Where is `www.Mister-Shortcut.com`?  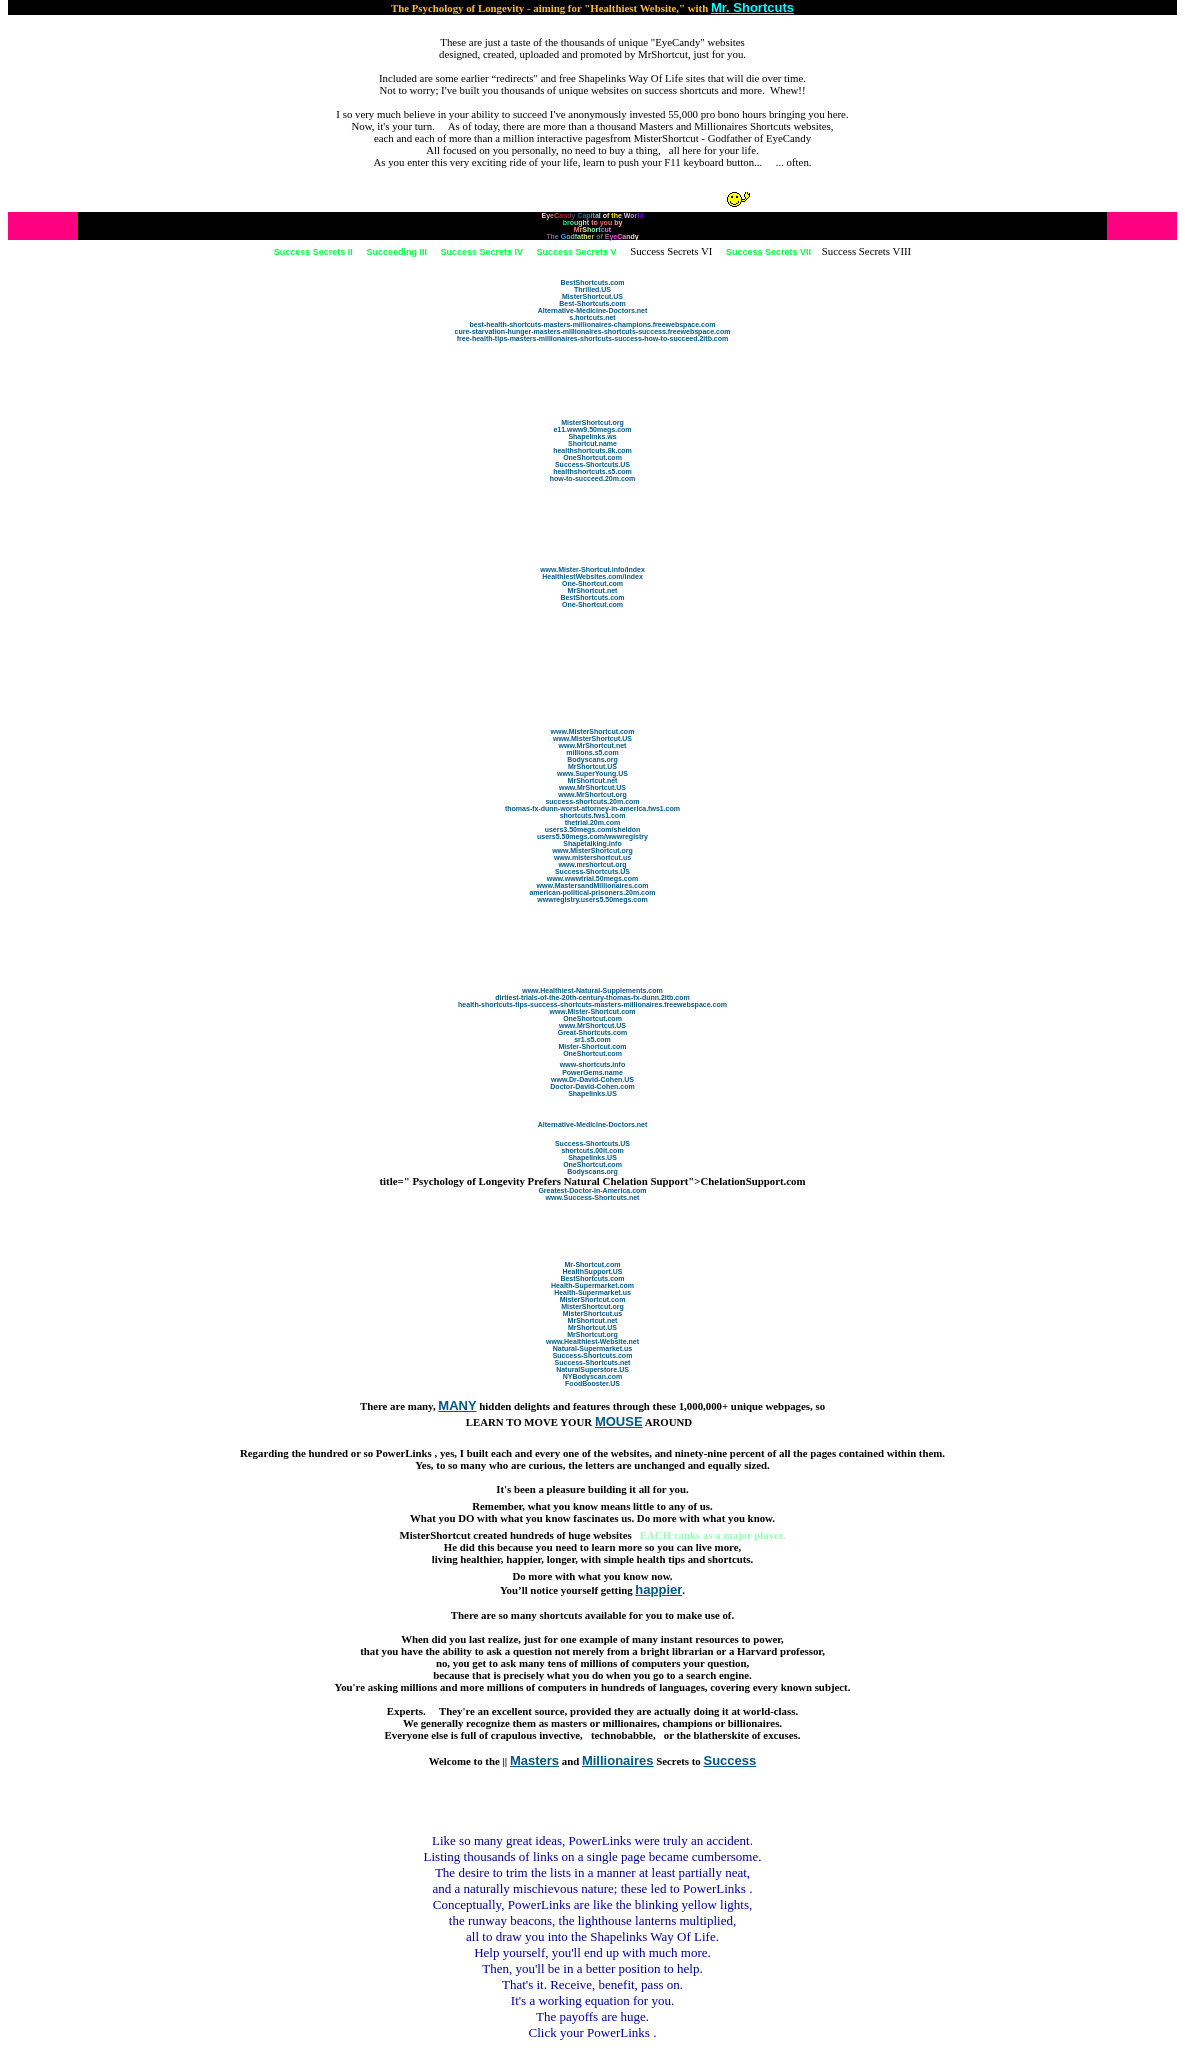 www.Mister-Shortcut.com is located at coordinates (592, 1011).